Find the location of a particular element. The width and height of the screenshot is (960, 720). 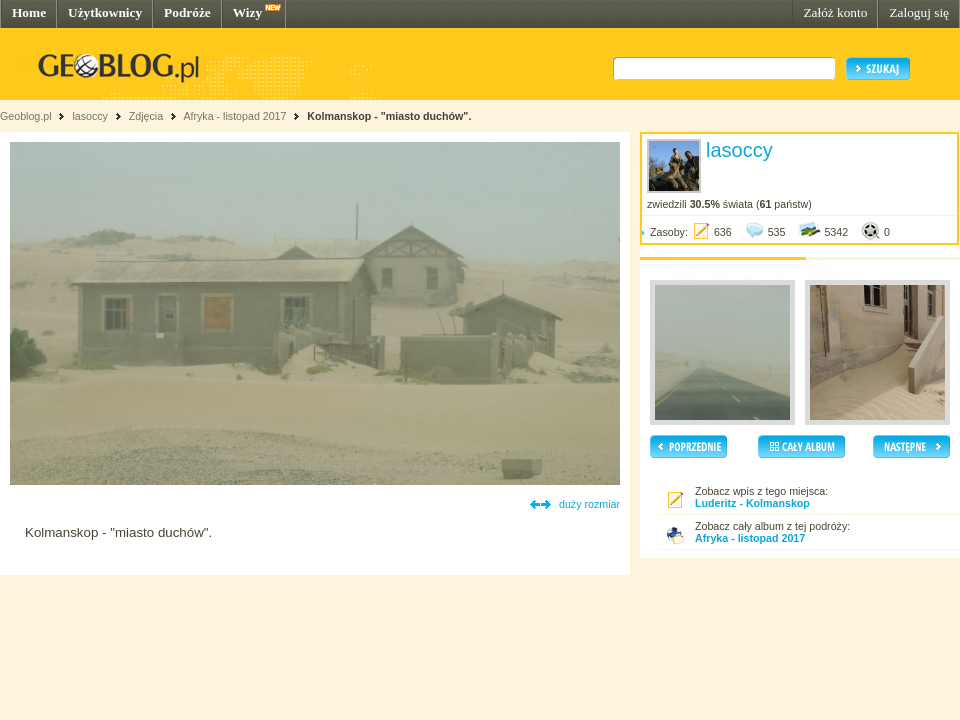

Afryka - listopad 2017 is located at coordinates (234, 116).